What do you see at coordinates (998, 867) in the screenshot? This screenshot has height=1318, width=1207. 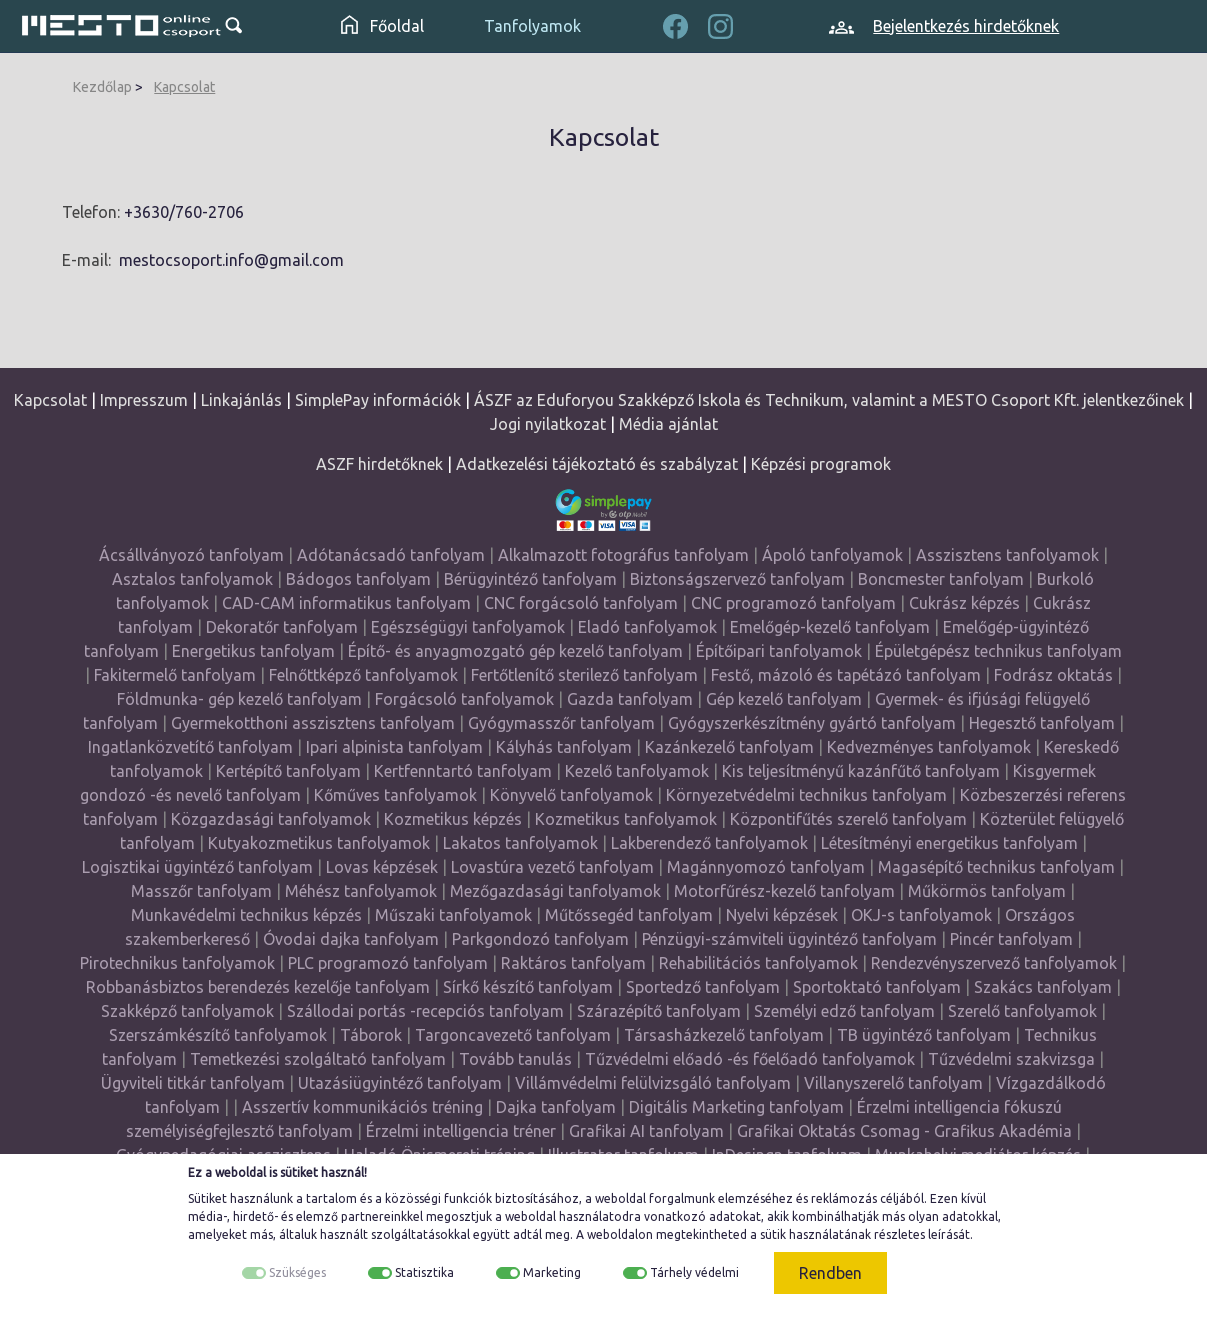 I see `Magasépítő technikus tanfolyam` at bounding box center [998, 867].